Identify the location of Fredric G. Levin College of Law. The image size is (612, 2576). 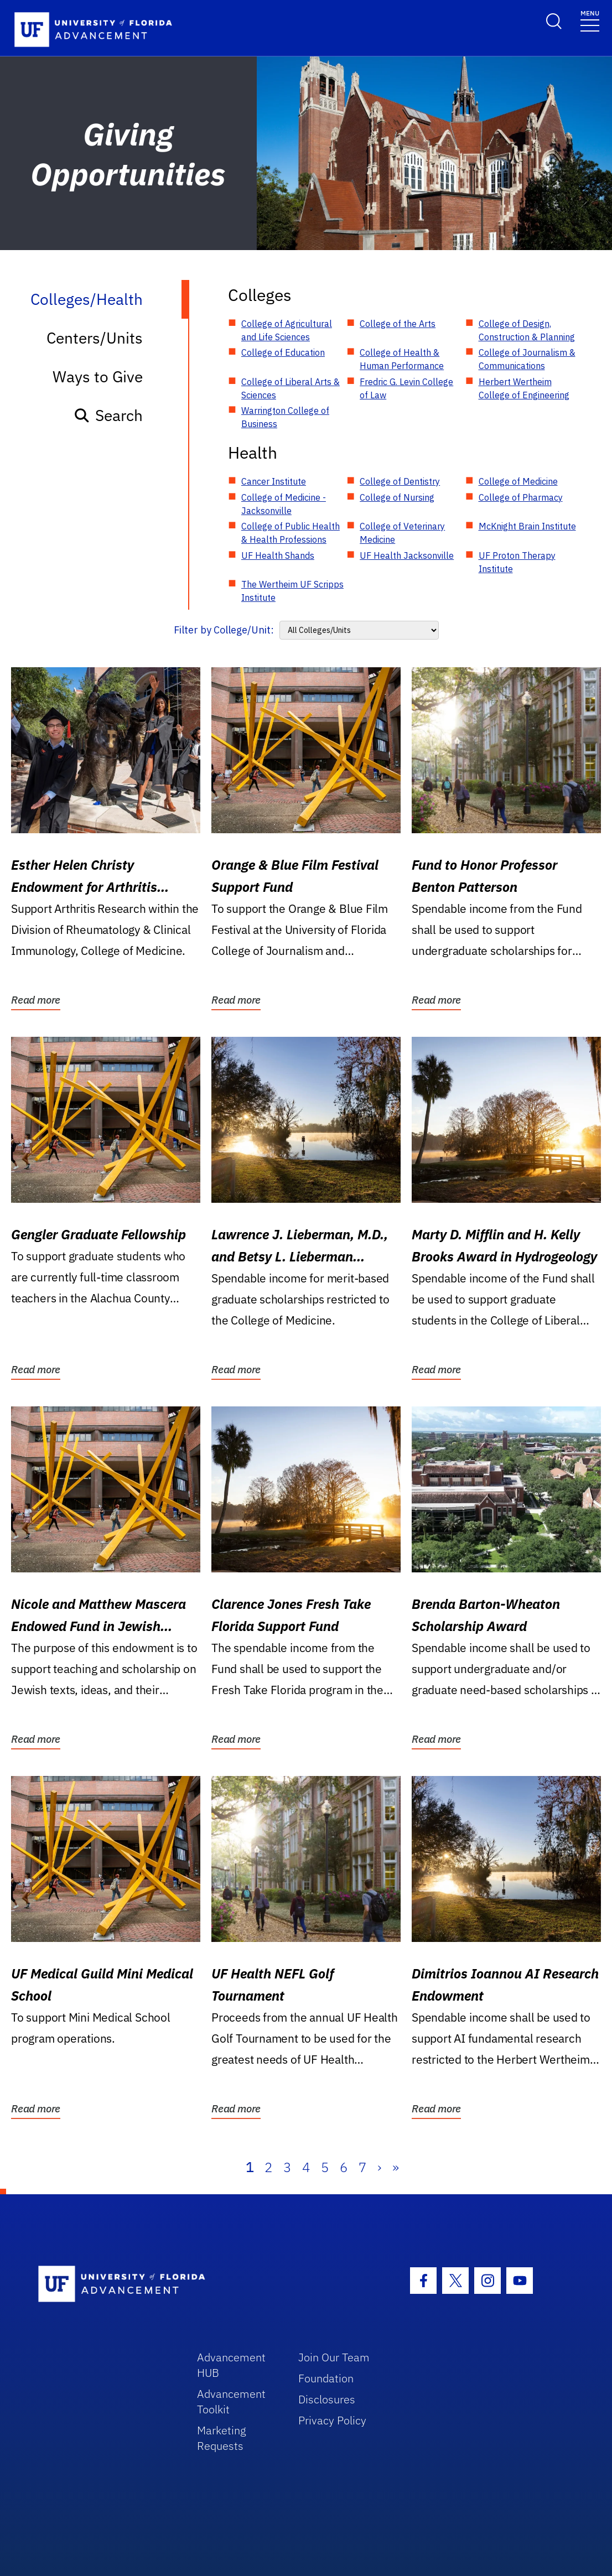
(406, 388).